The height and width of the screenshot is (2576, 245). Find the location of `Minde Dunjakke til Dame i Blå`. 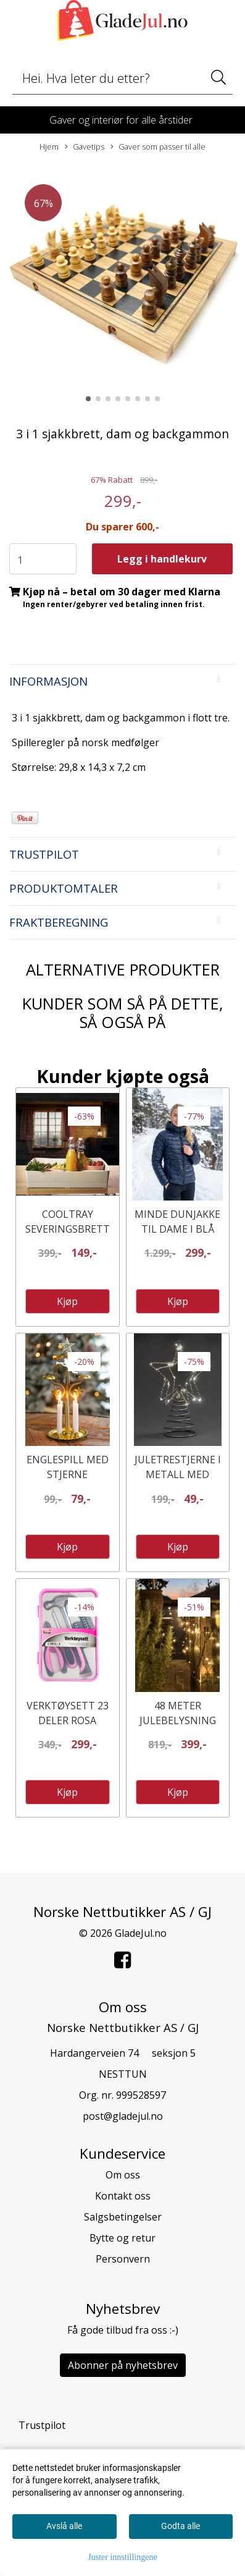

Minde Dunjakke til Dame i Blå is located at coordinates (177, 1221).